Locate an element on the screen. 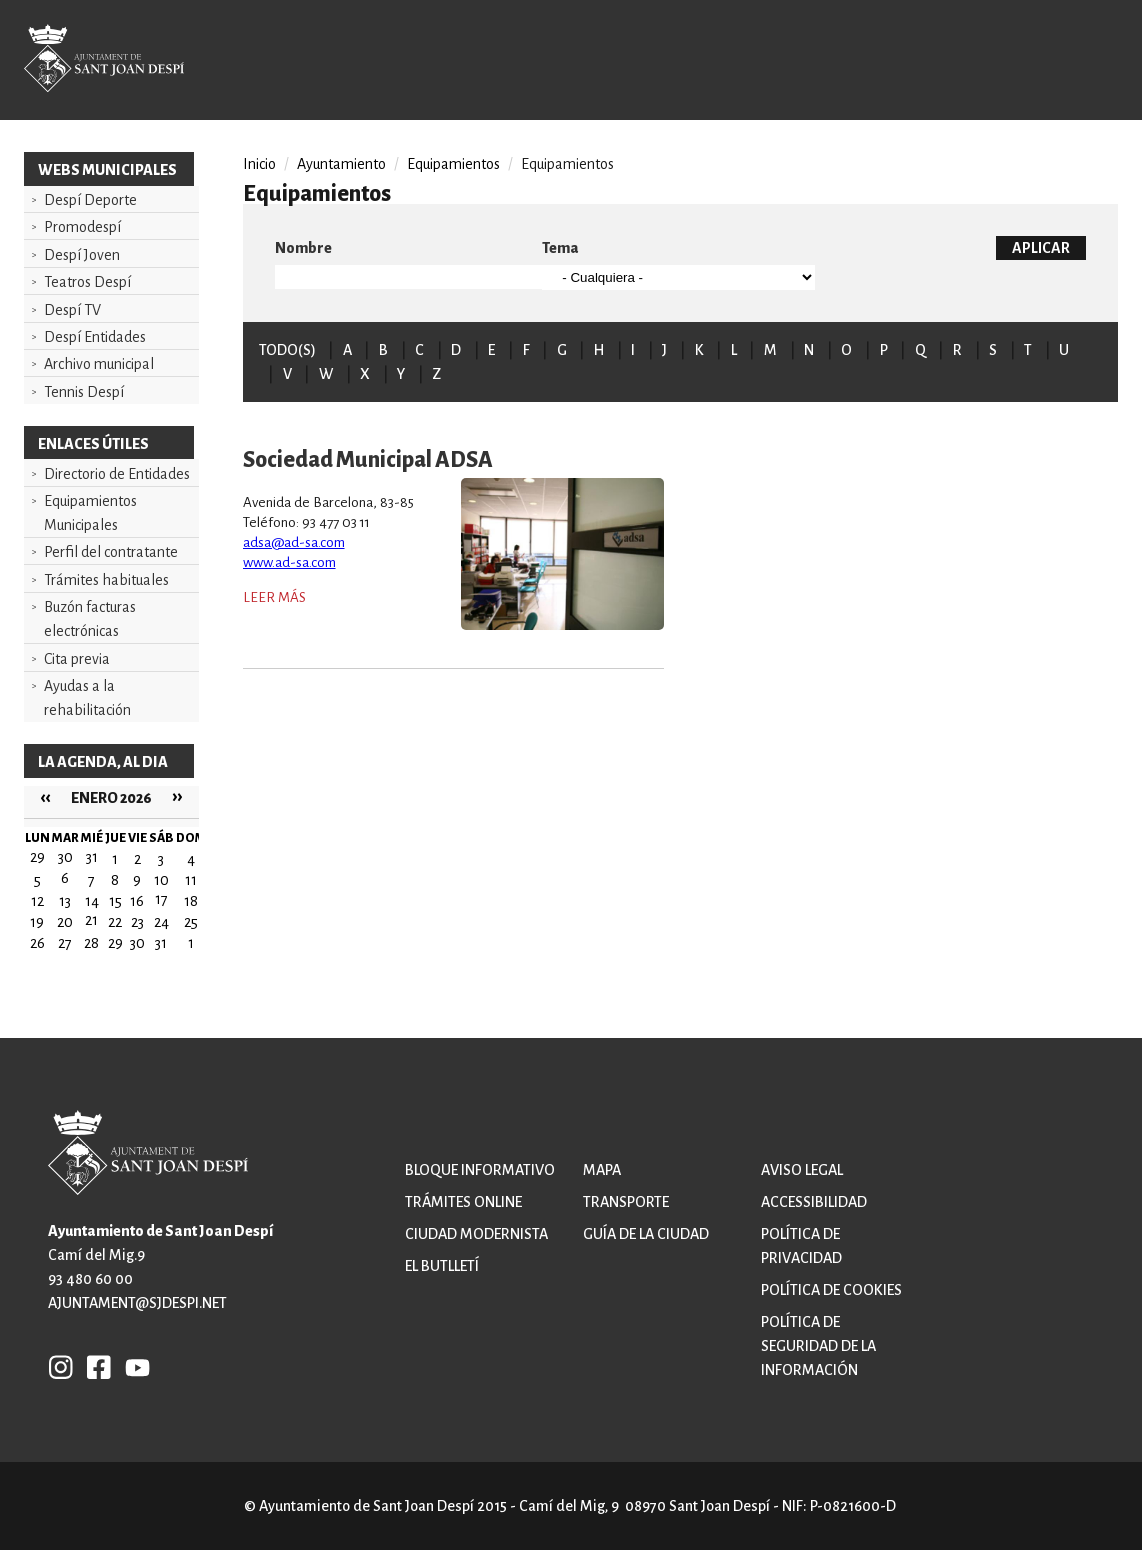 The height and width of the screenshot is (1551, 1142). 27 is located at coordinates (65, 943).